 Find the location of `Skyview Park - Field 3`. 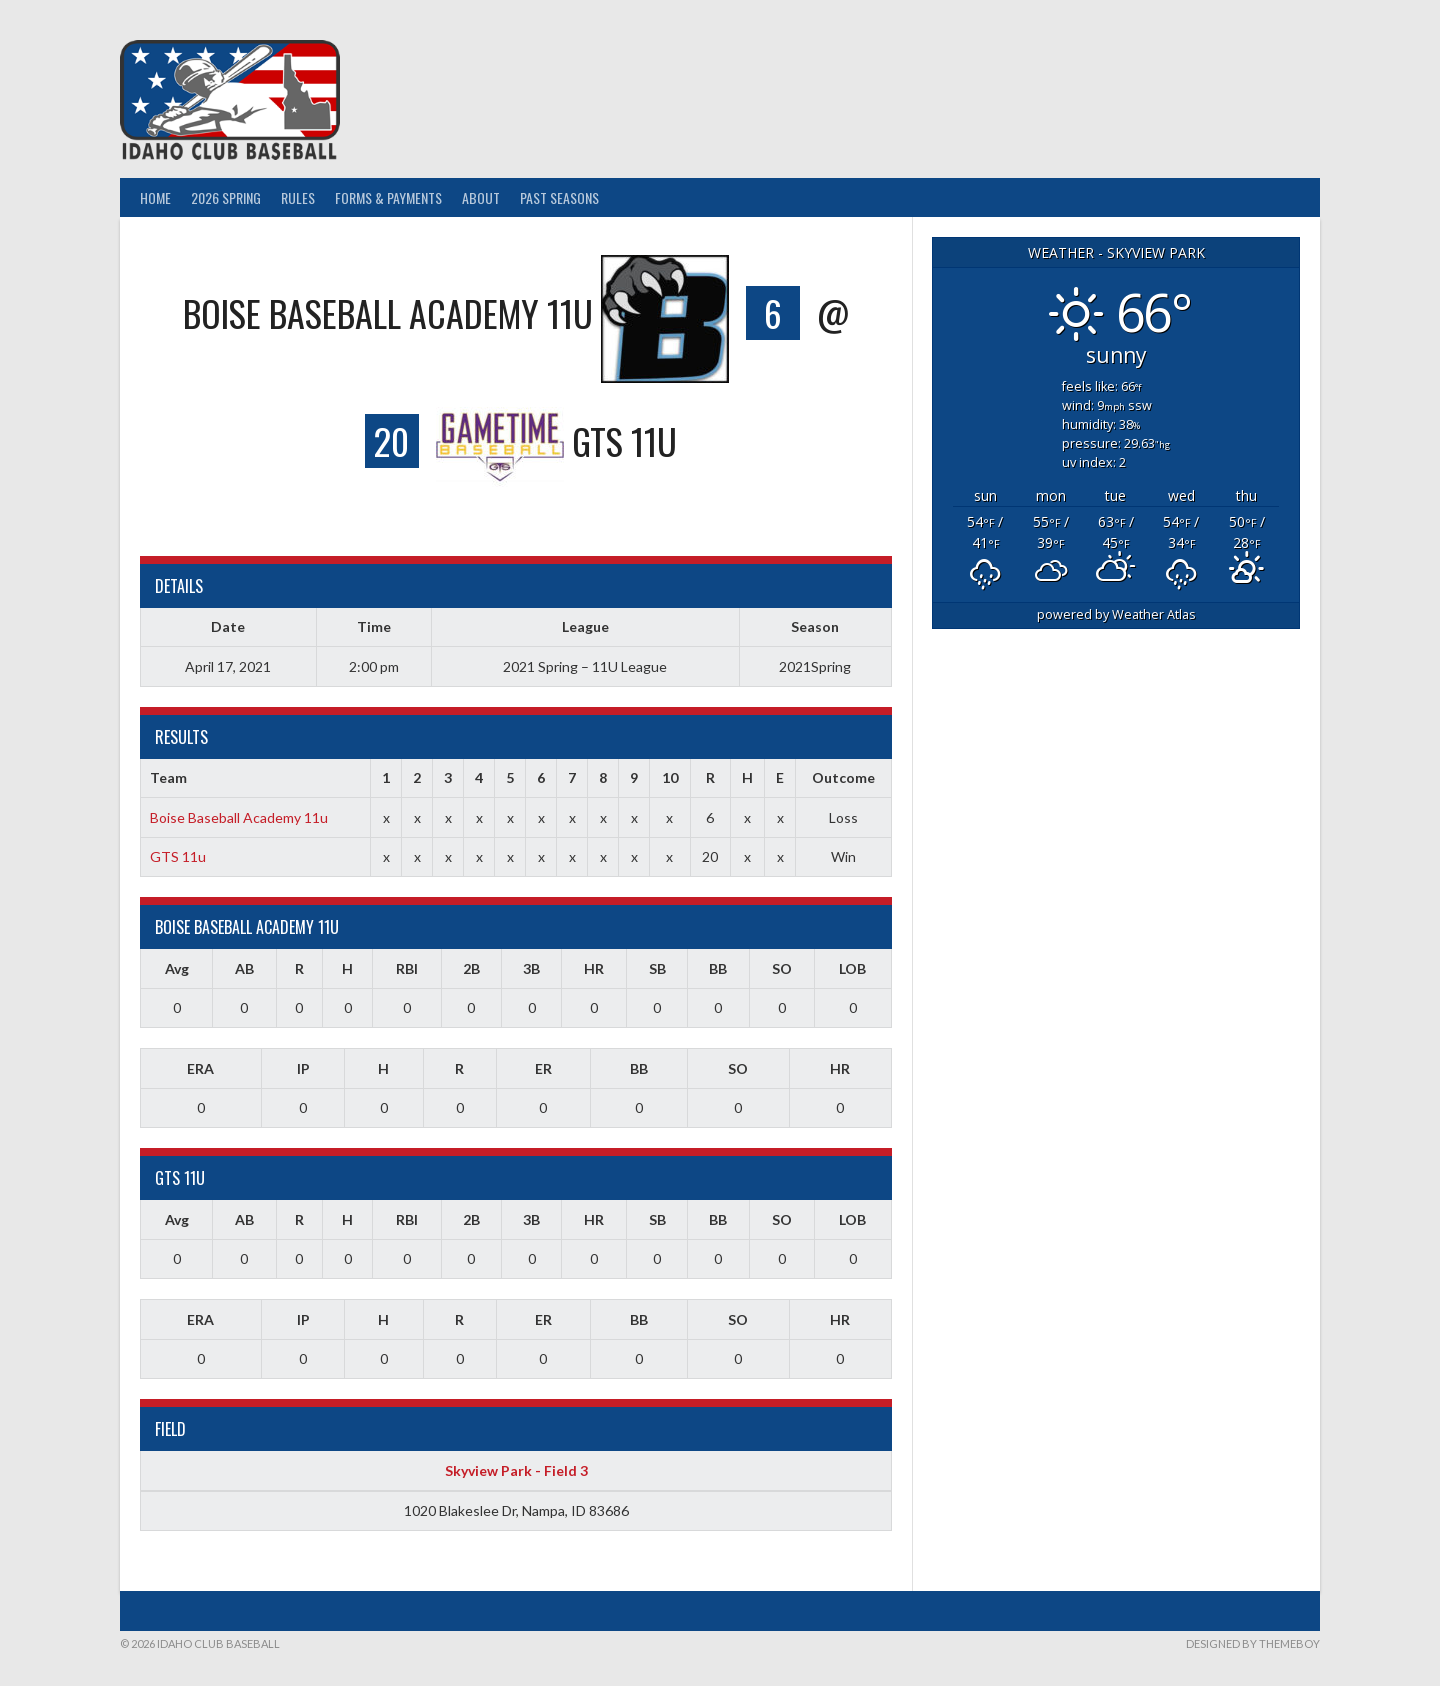

Skyview Park - Field 3 is located at coordinates (516, 1470).